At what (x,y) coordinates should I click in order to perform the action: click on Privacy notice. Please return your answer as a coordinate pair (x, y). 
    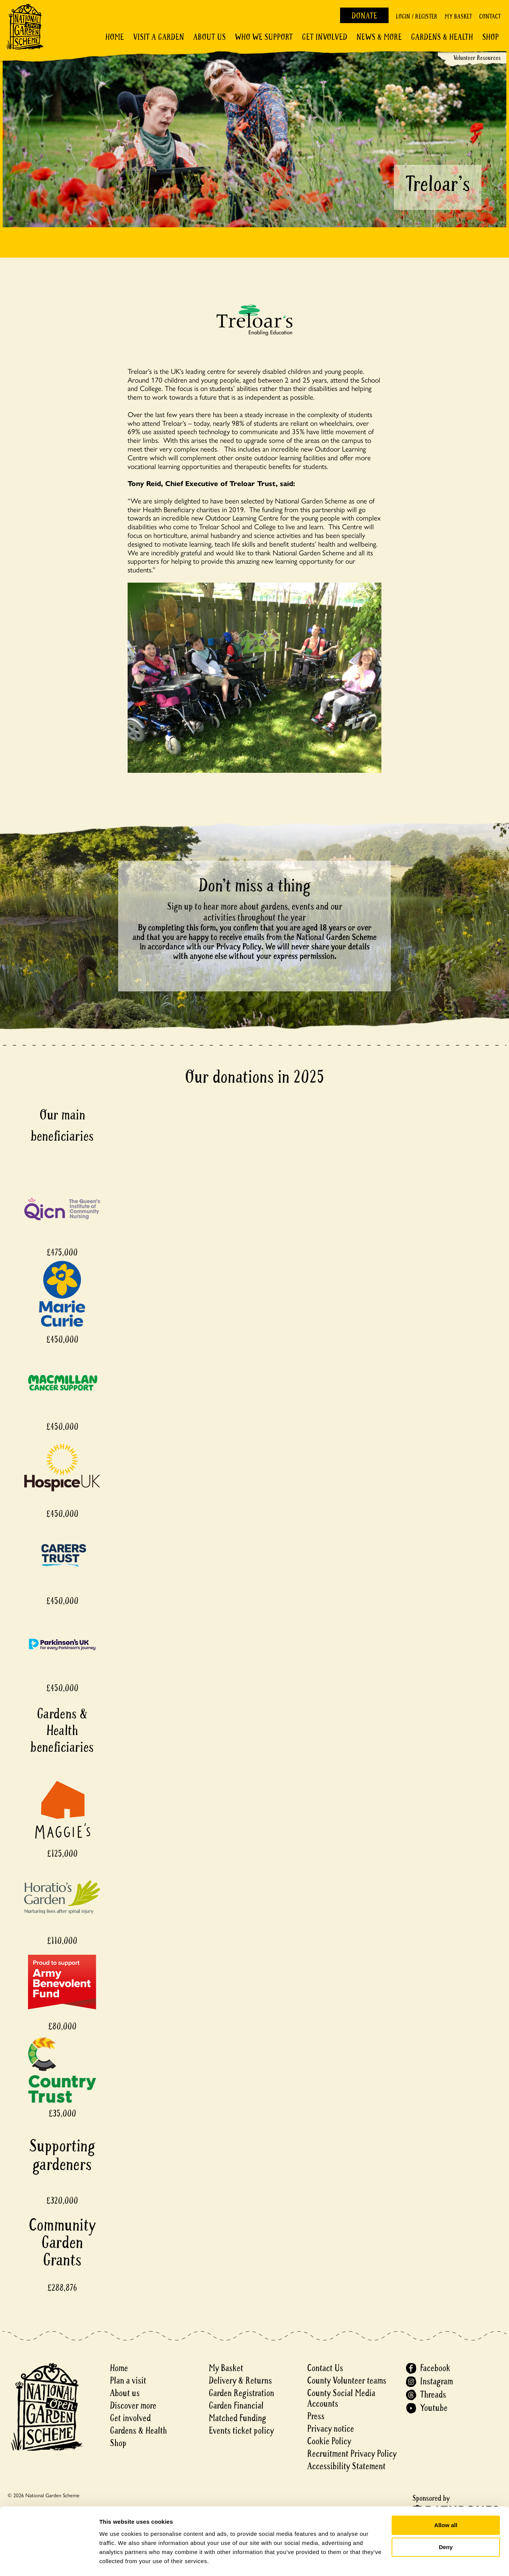
    Looking at the image, I should click on (330, 2429).